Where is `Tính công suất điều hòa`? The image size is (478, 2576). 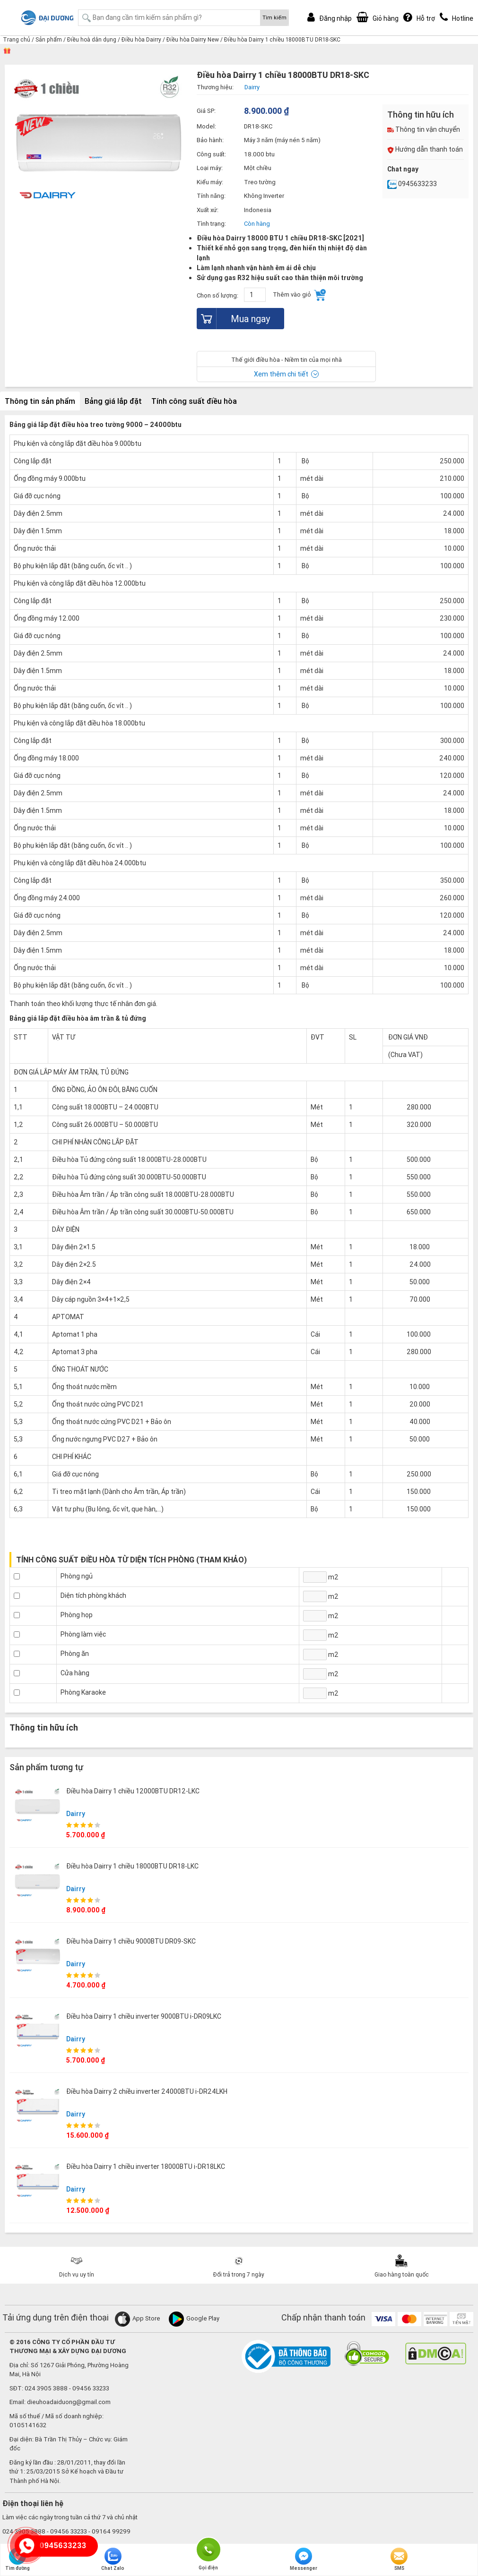
Tính công suất điều hòa is located at coordinates (194, 401).